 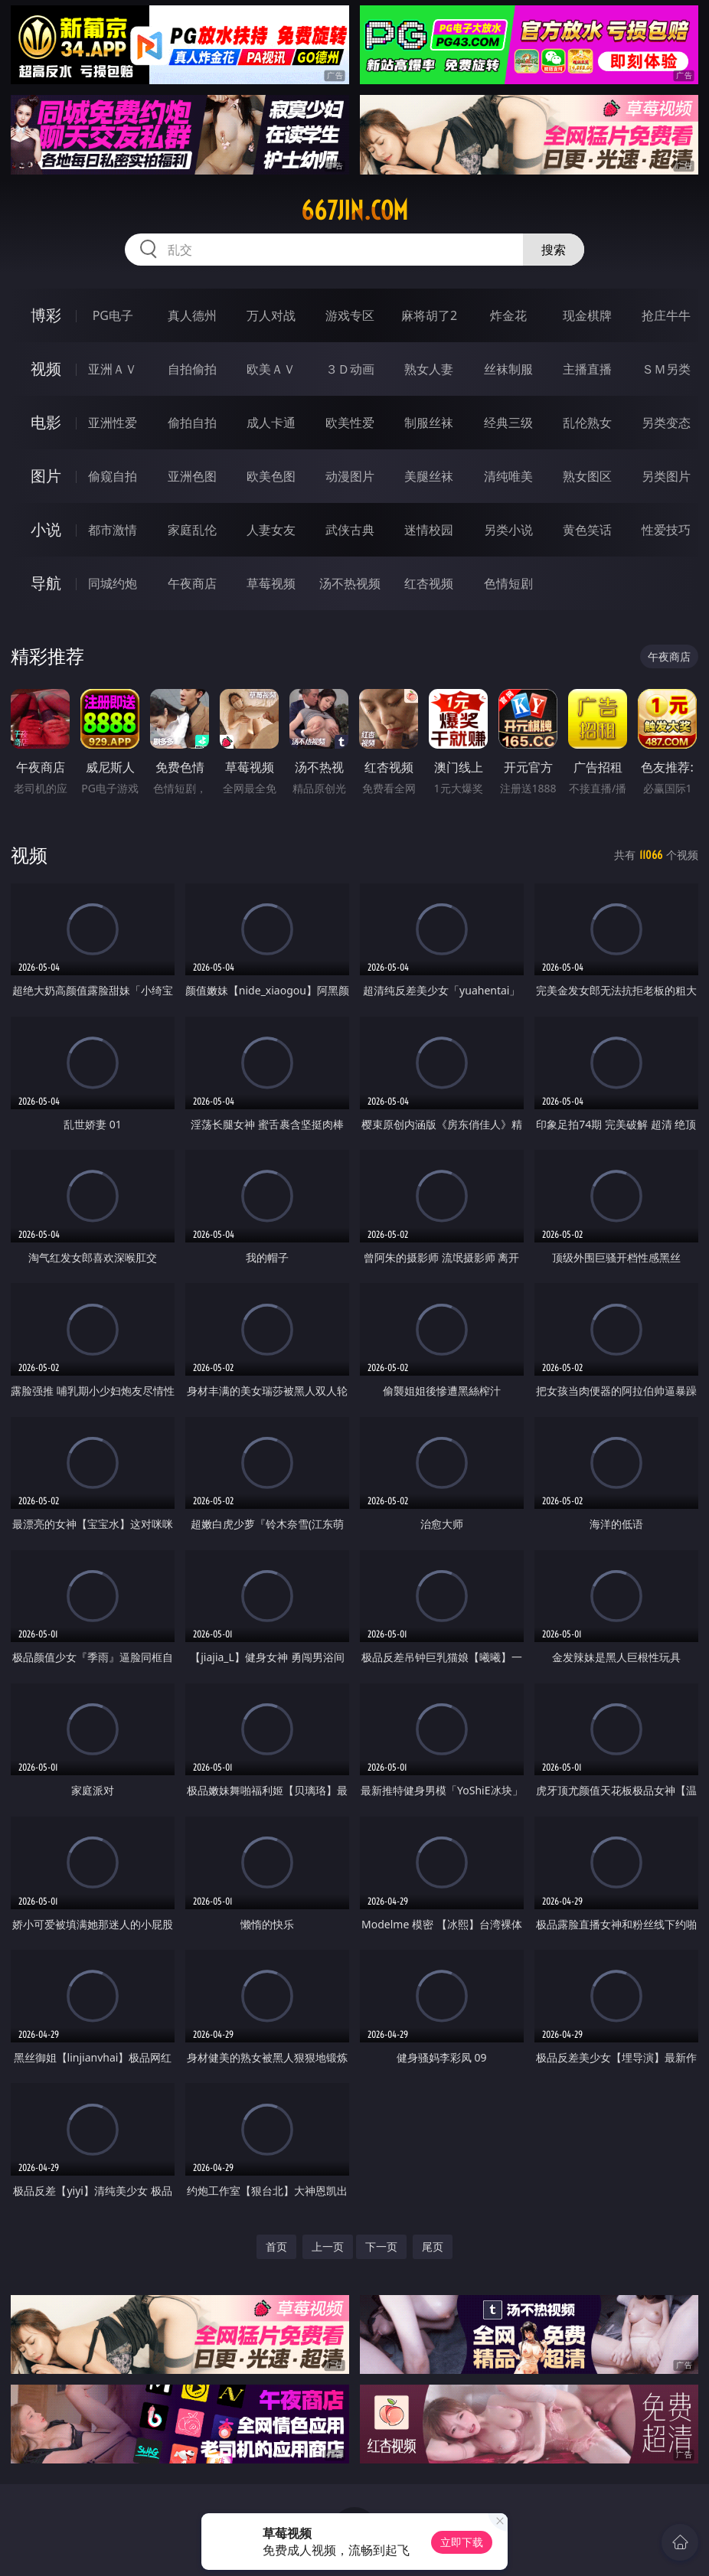 What do you see at coordinates (508, 529) in the screenshot?
I see `另类小说` at bounding box center [508, 529].